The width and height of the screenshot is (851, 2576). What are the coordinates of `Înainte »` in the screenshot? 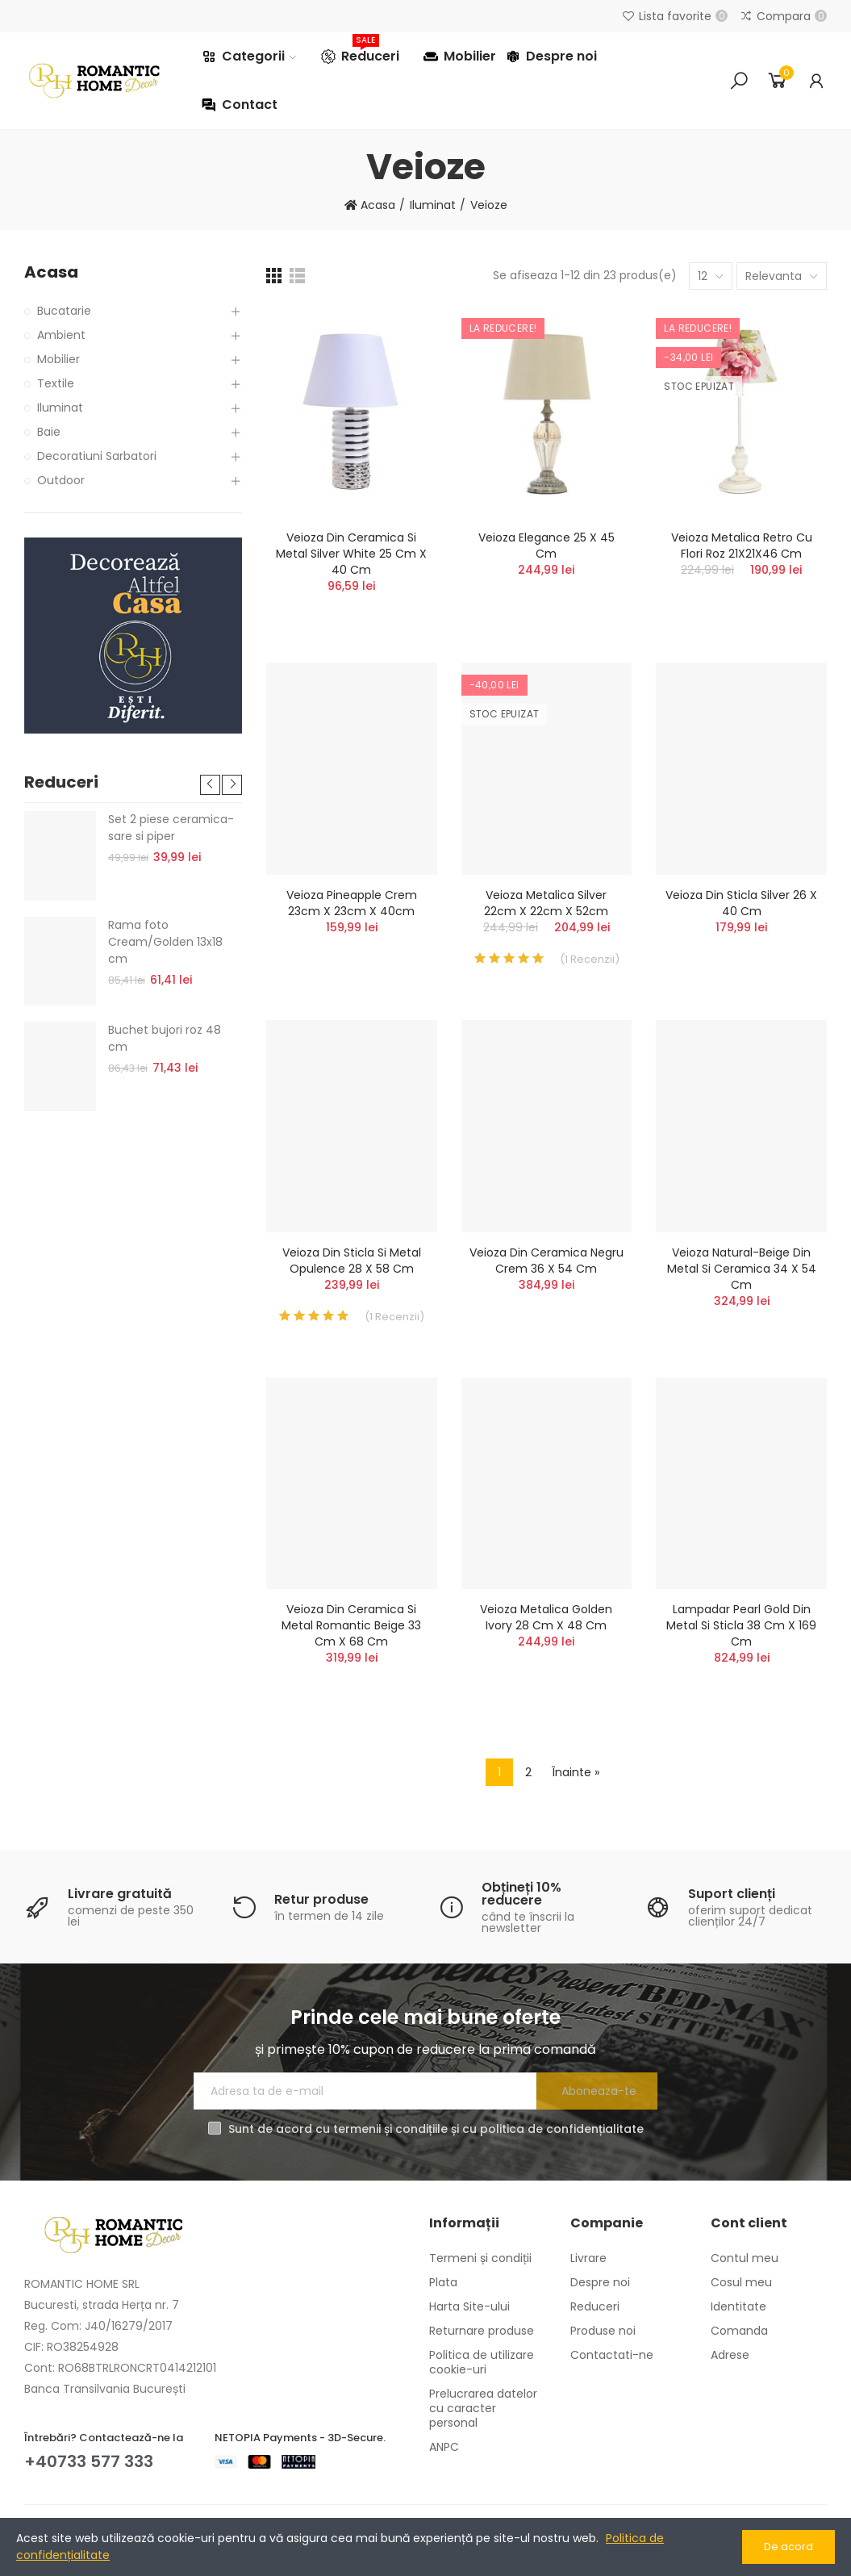 It's located at (575, 1772).